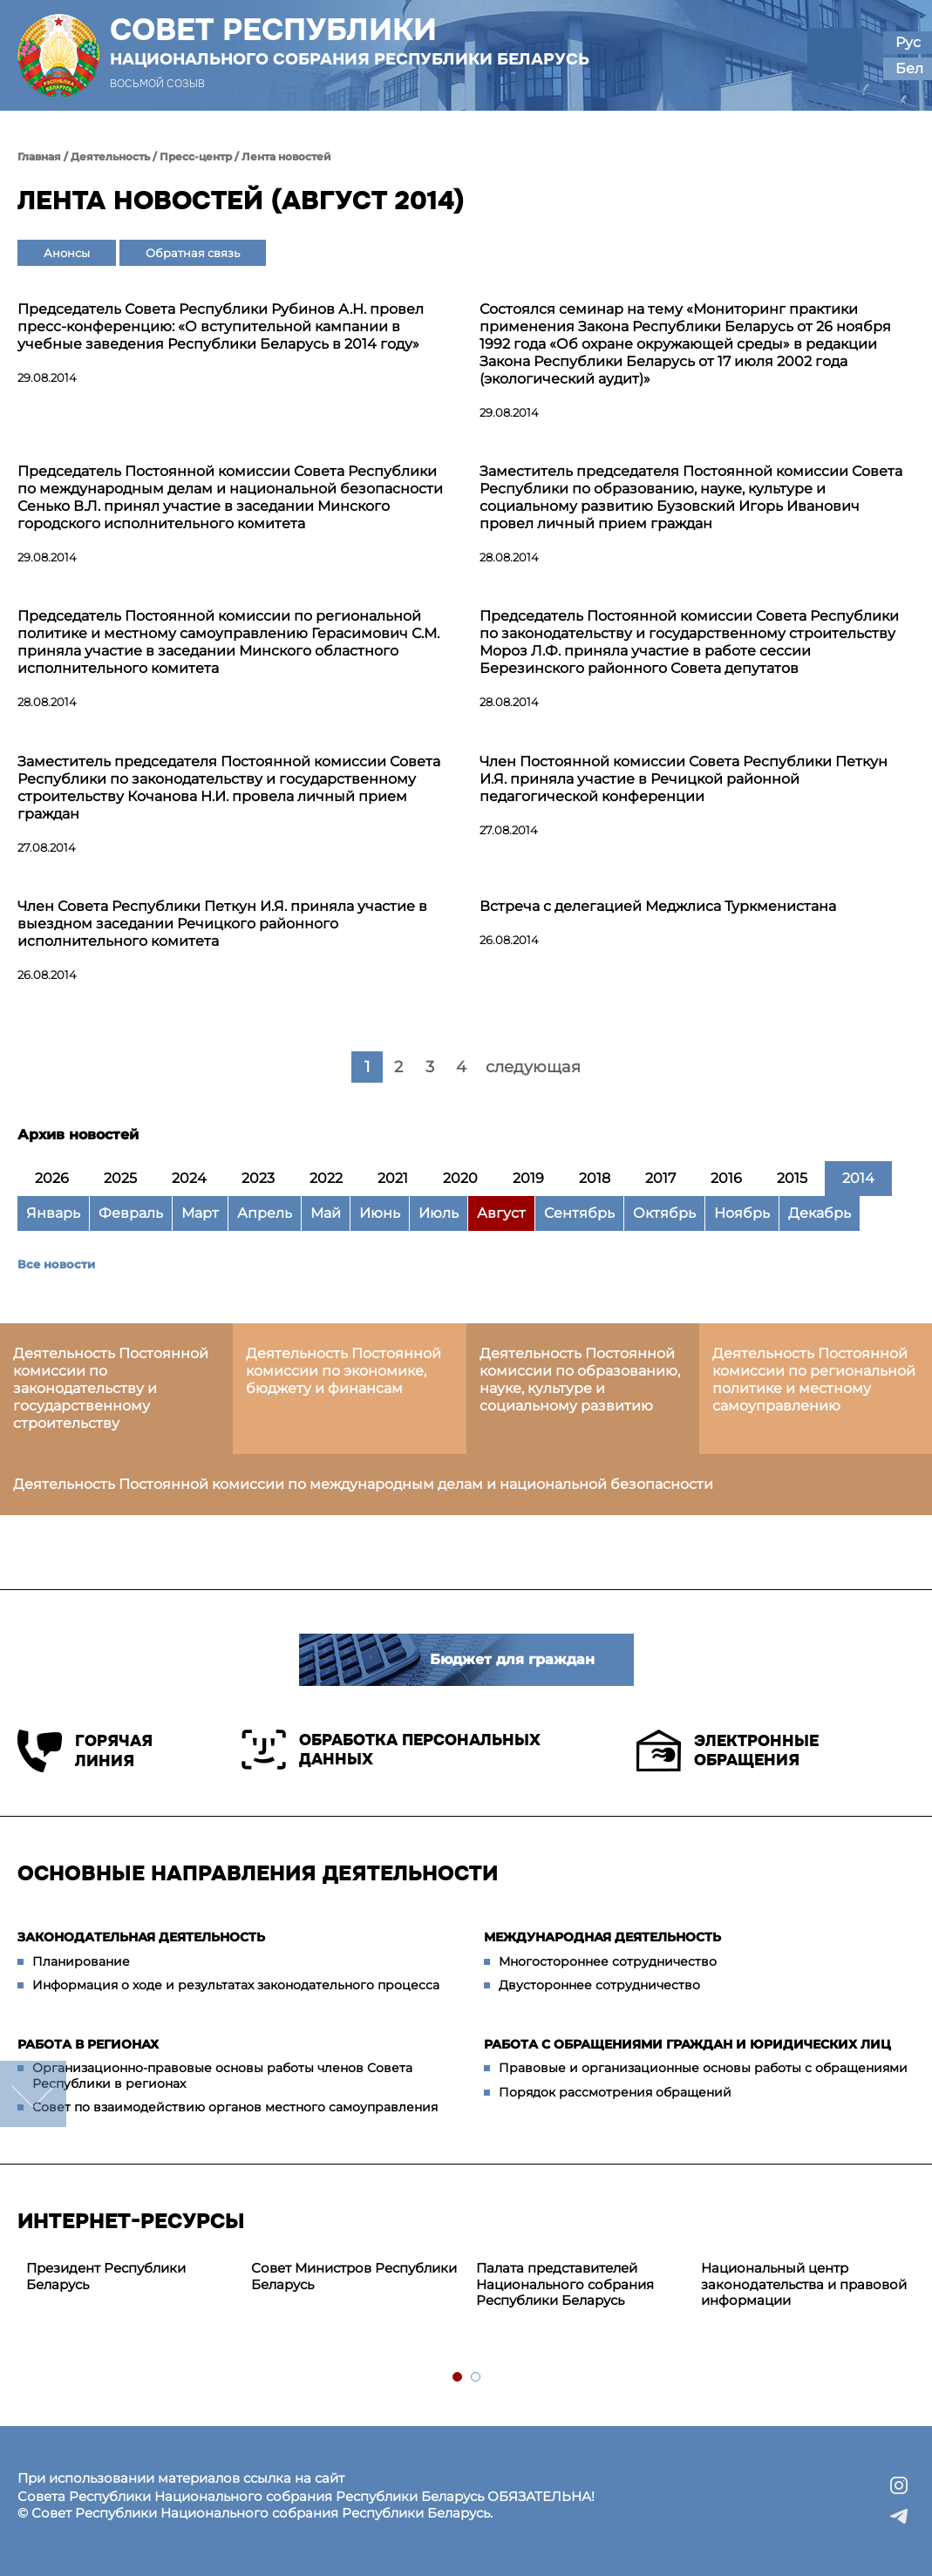 The image size is (932, 2576). I want to click on Национальный центр законодательства и правовой информации, so click(804, 2284).